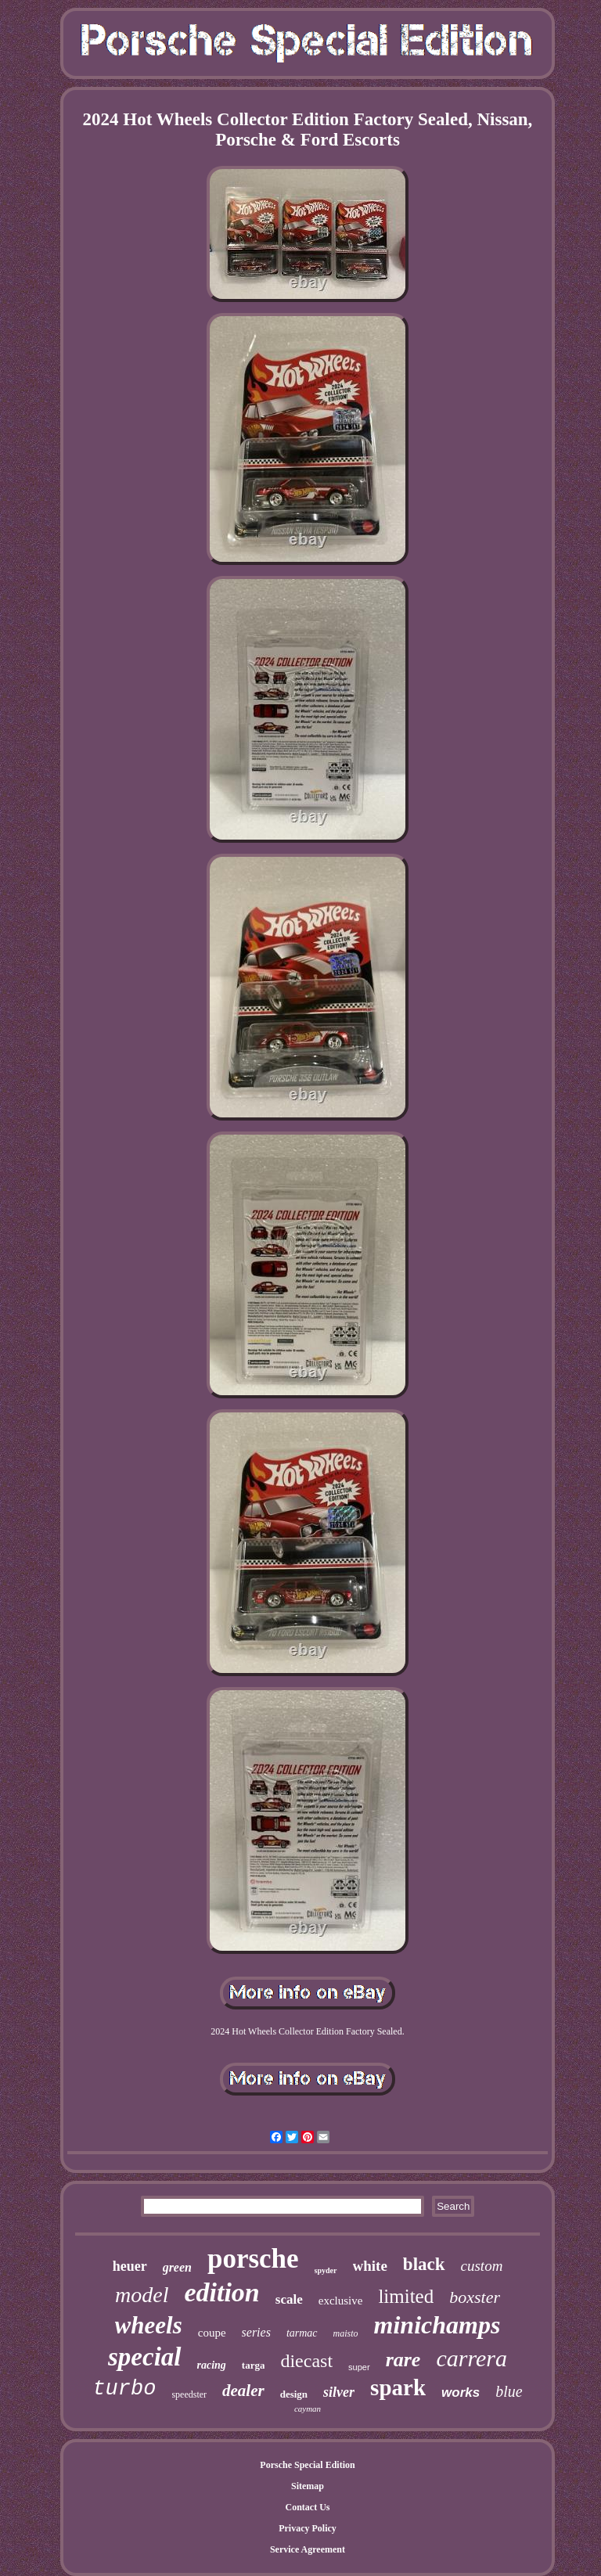 The height and width of the screenshot is (2576, 601). Describe the element at coordinates (474, 2297) in the screenshot. I see `boxster` at that location.